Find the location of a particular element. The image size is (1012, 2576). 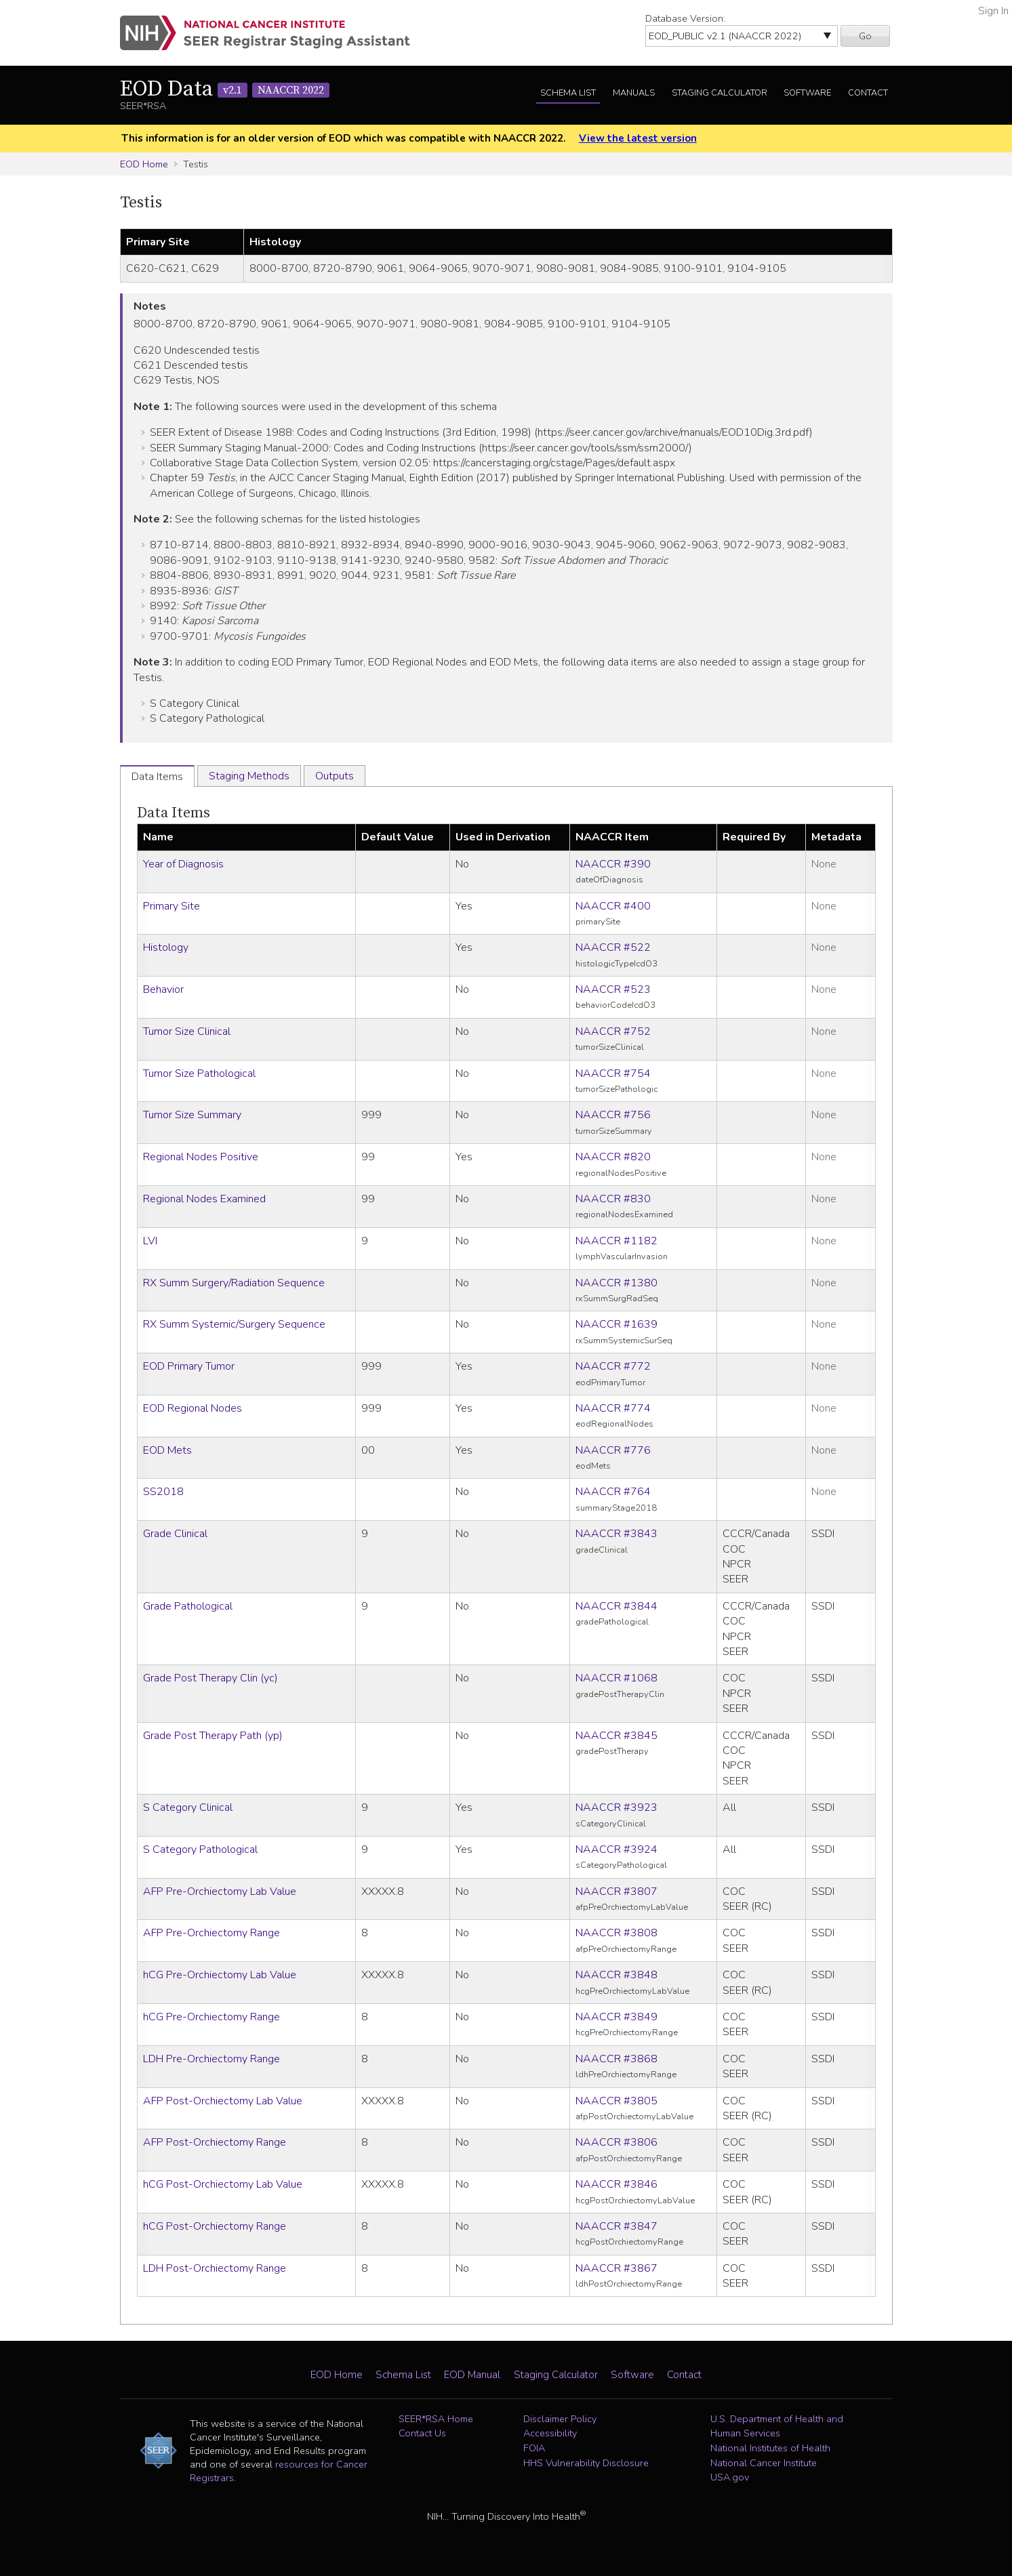

Schema List is located at coordinates (568, 93).